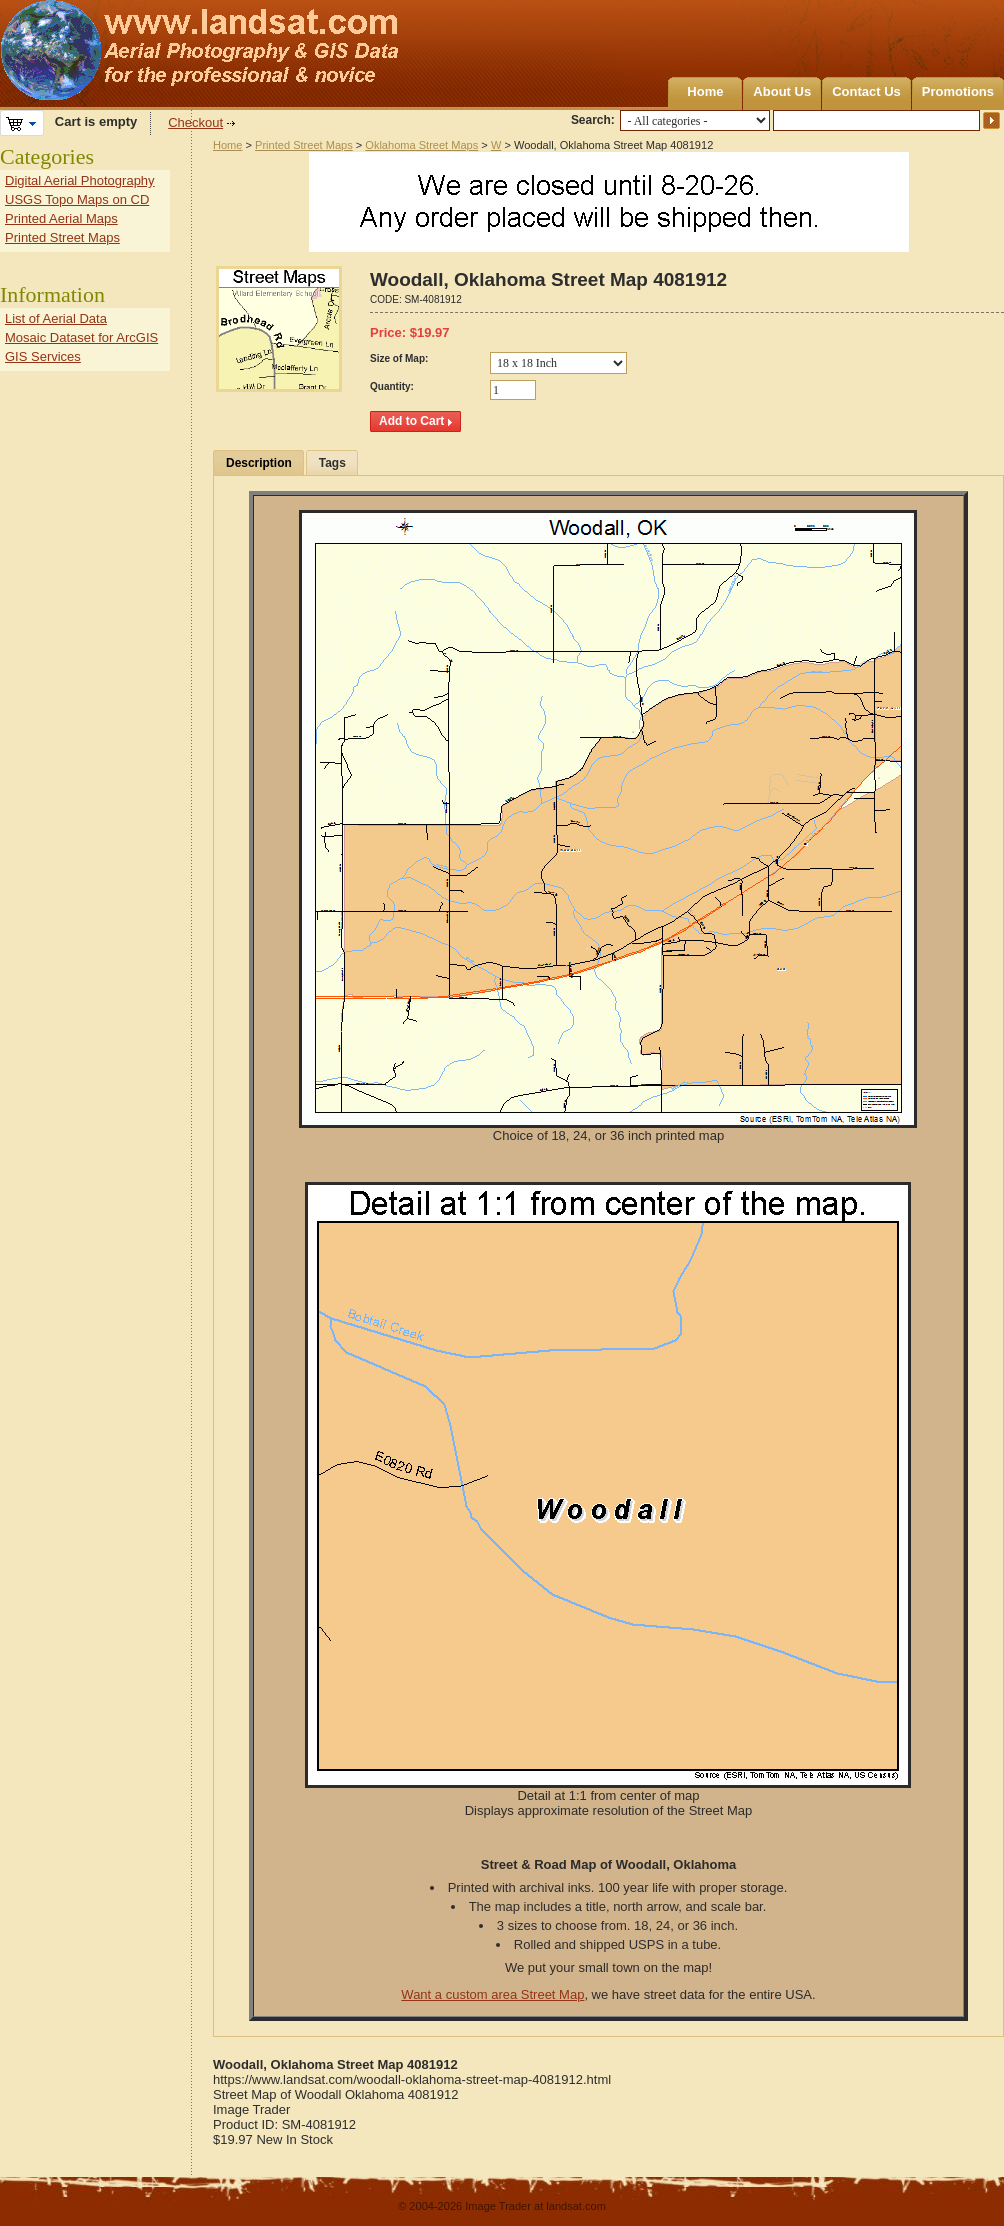  What do you see at coordinates (77, 199) in the screenshot?
I see `USGS Topo Maps on CD` at bounding box center [77, 199].